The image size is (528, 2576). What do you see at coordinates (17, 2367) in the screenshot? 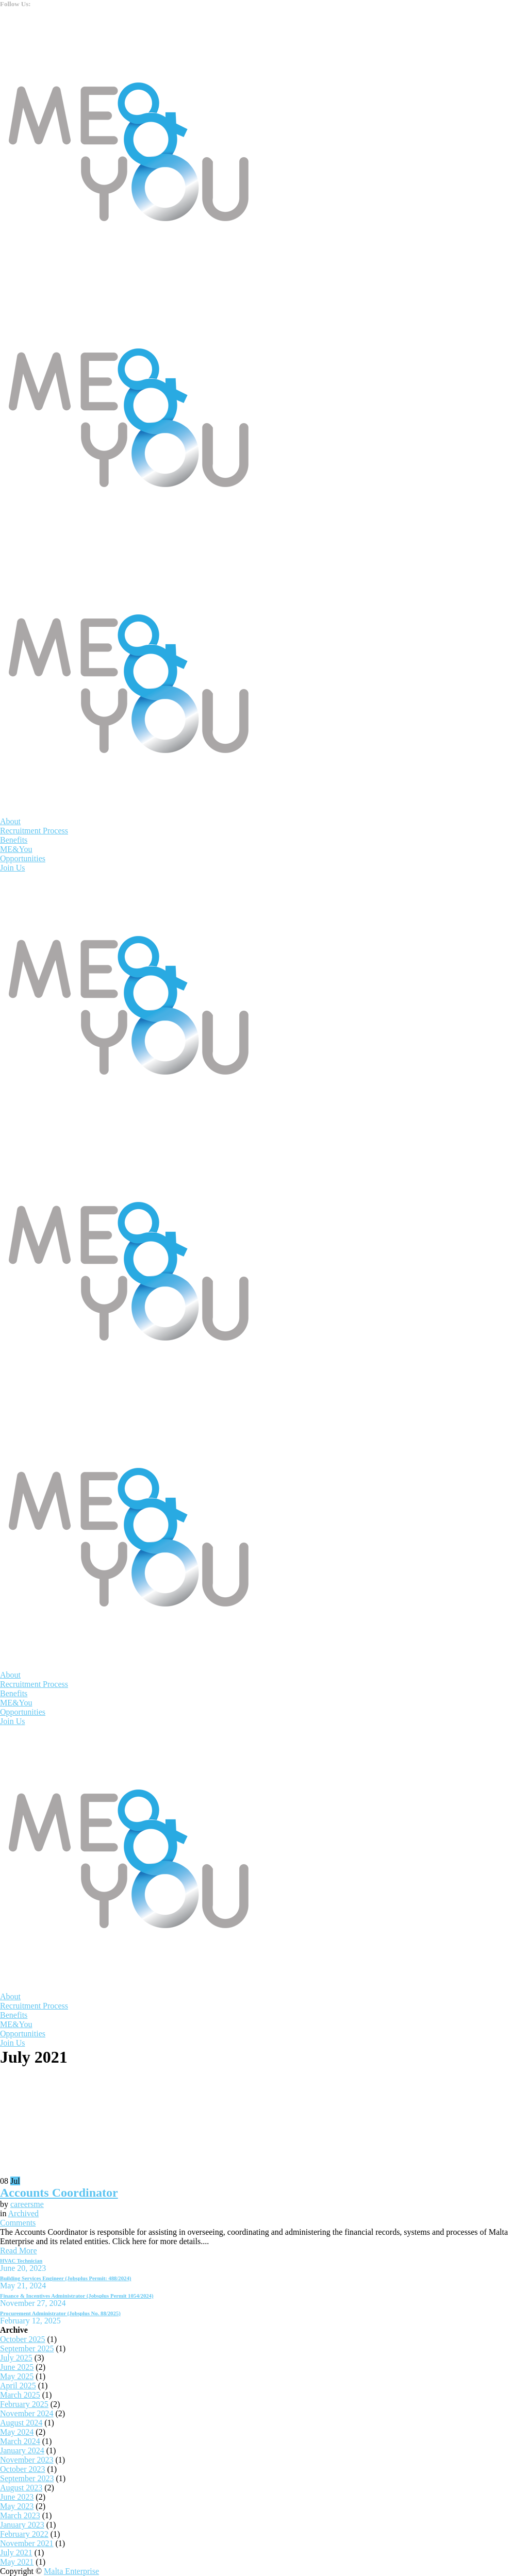
I see `June 2025` at bounding box center [17, 2367].